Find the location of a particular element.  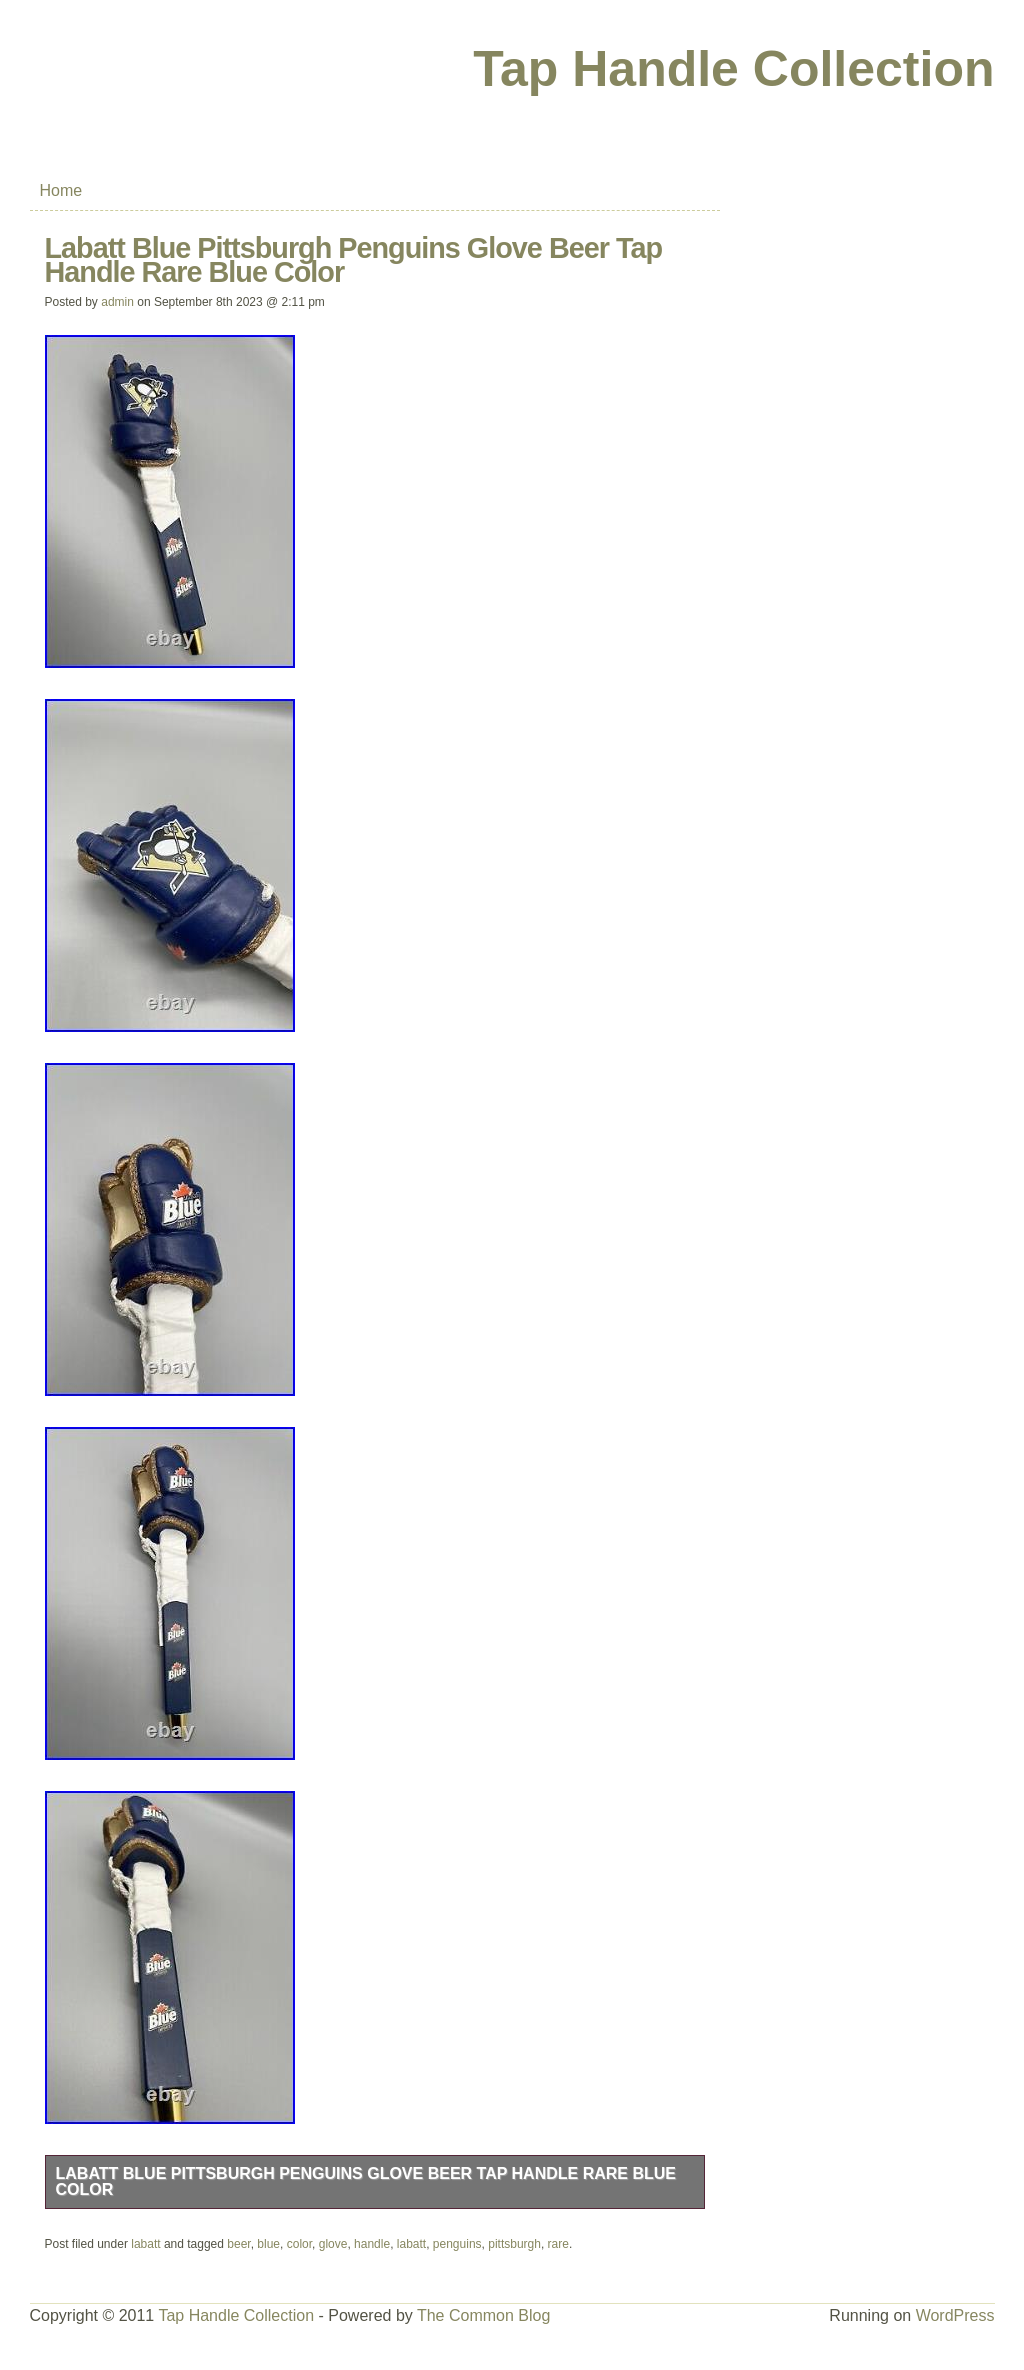

Tap Handle Collection is located at coordinates (733, 69).